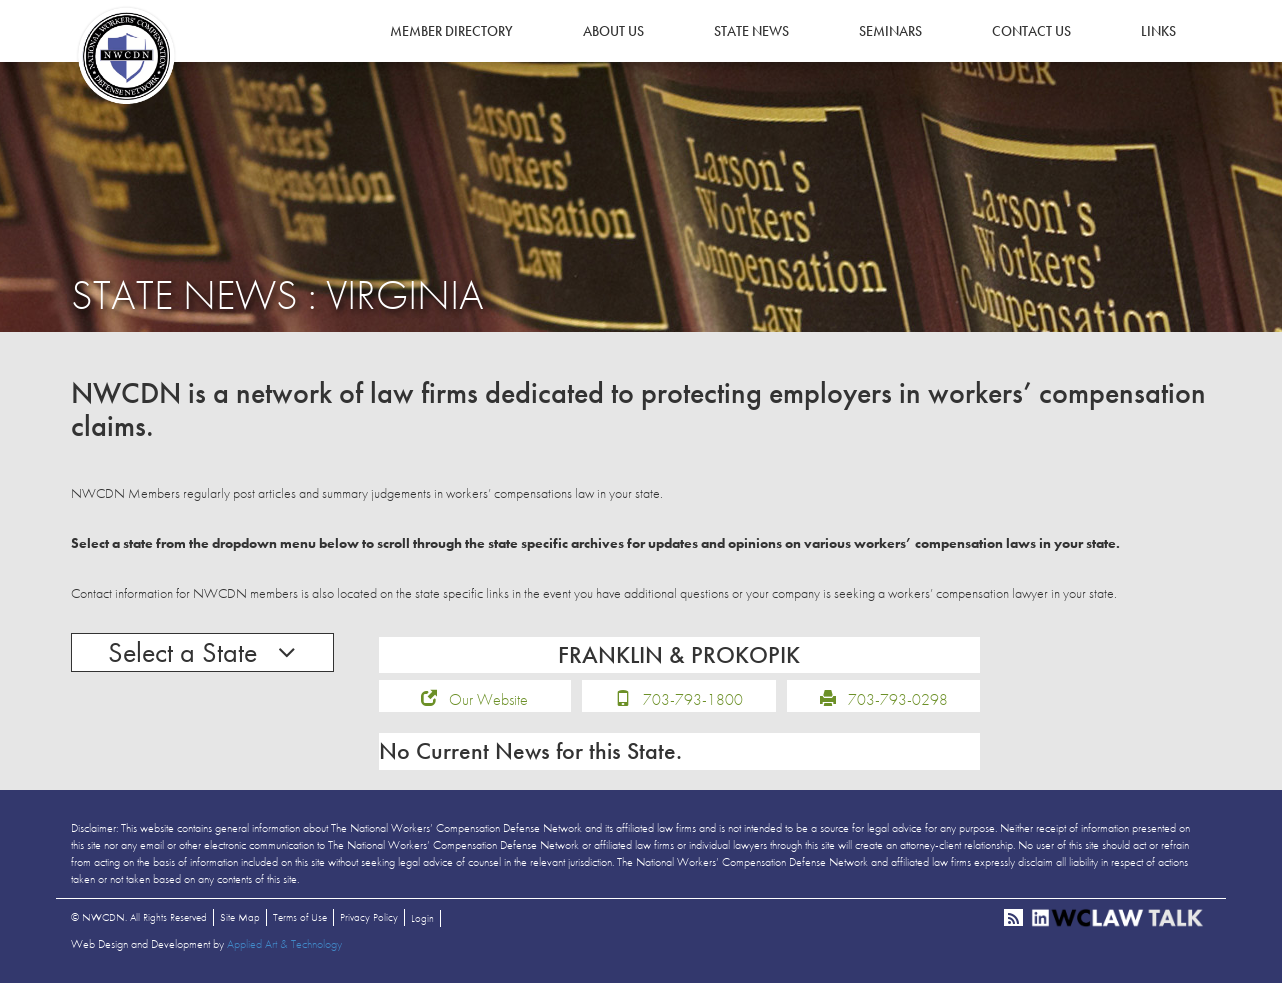  What do you see at coordinates (451, 31) in the screenshot?
I see `Member Directory` at bounding box center [451, 31].